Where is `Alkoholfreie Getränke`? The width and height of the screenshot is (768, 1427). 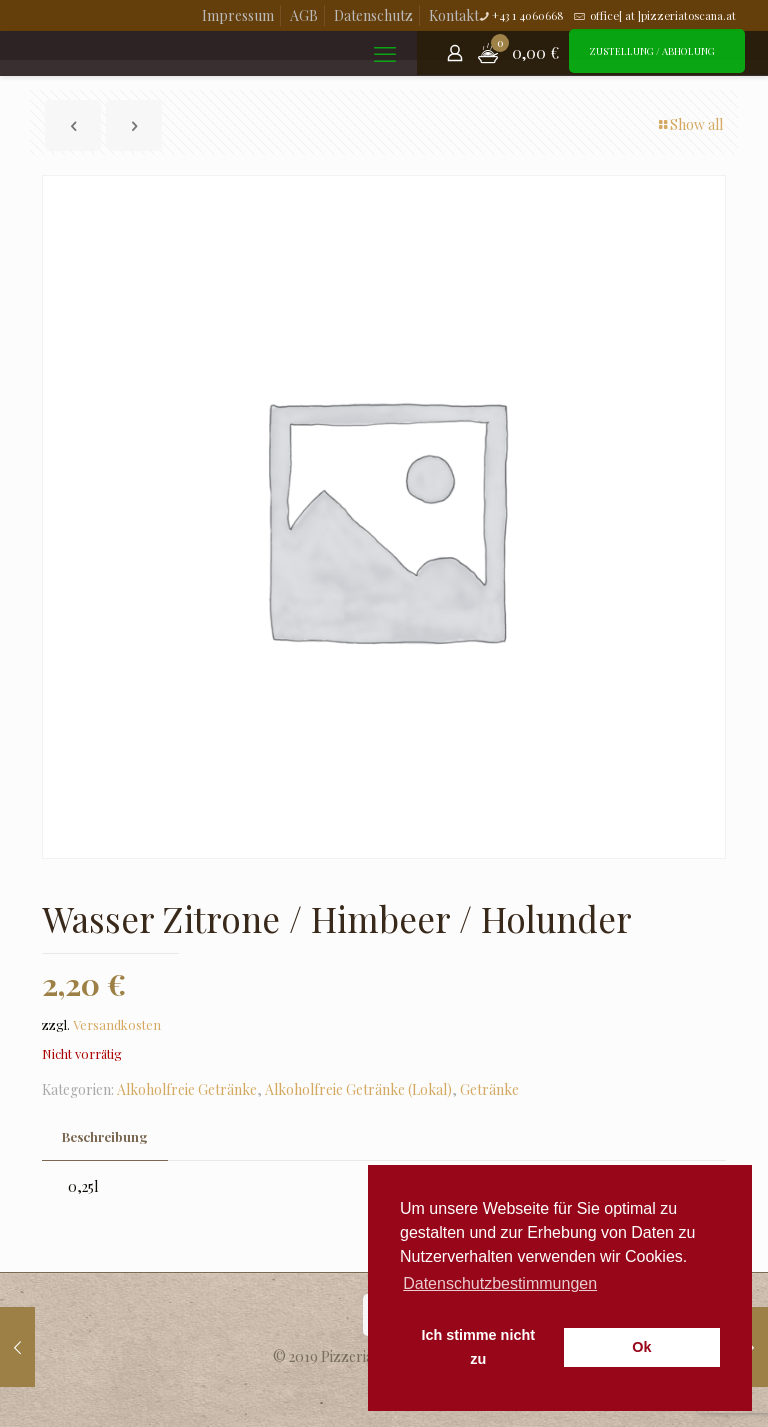 Alkoholfreie Getränke is located at coordinates (187, 1089).